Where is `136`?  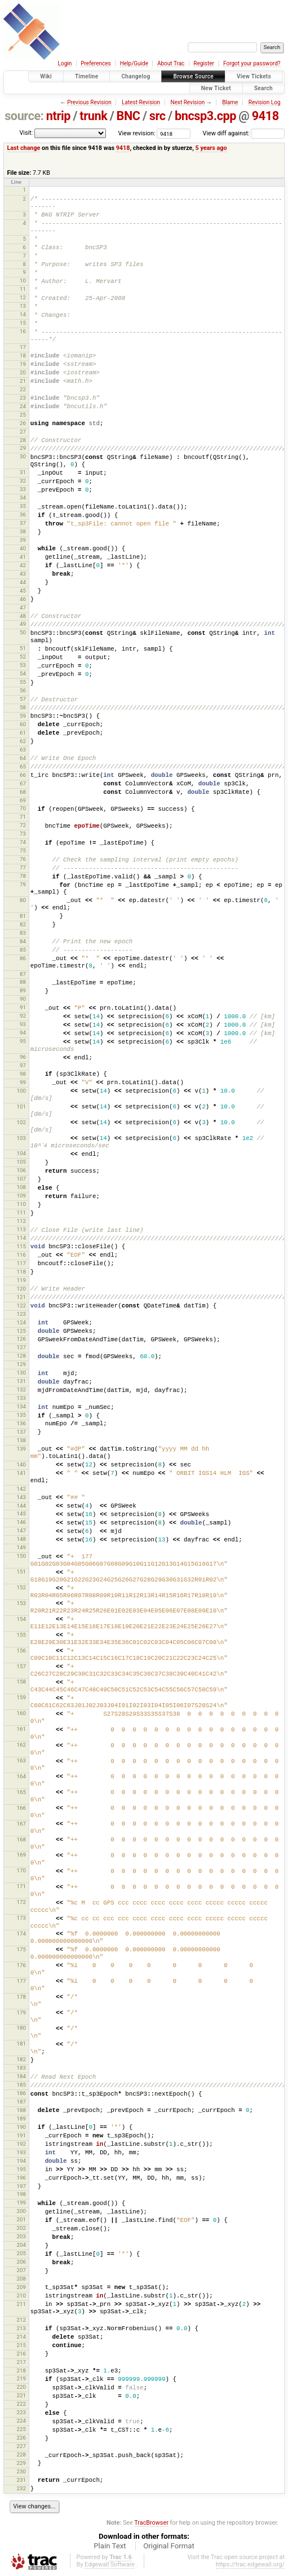
136 is located at coordinates (20, 1423).